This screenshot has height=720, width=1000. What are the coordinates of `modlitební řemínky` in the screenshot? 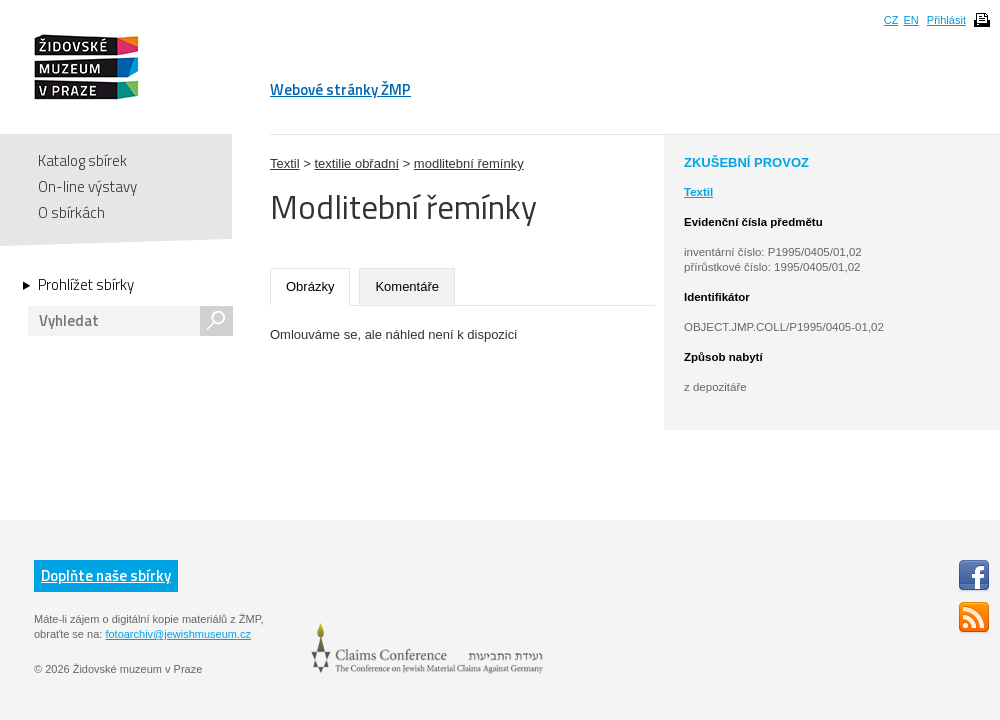 It's located at (469, 163).